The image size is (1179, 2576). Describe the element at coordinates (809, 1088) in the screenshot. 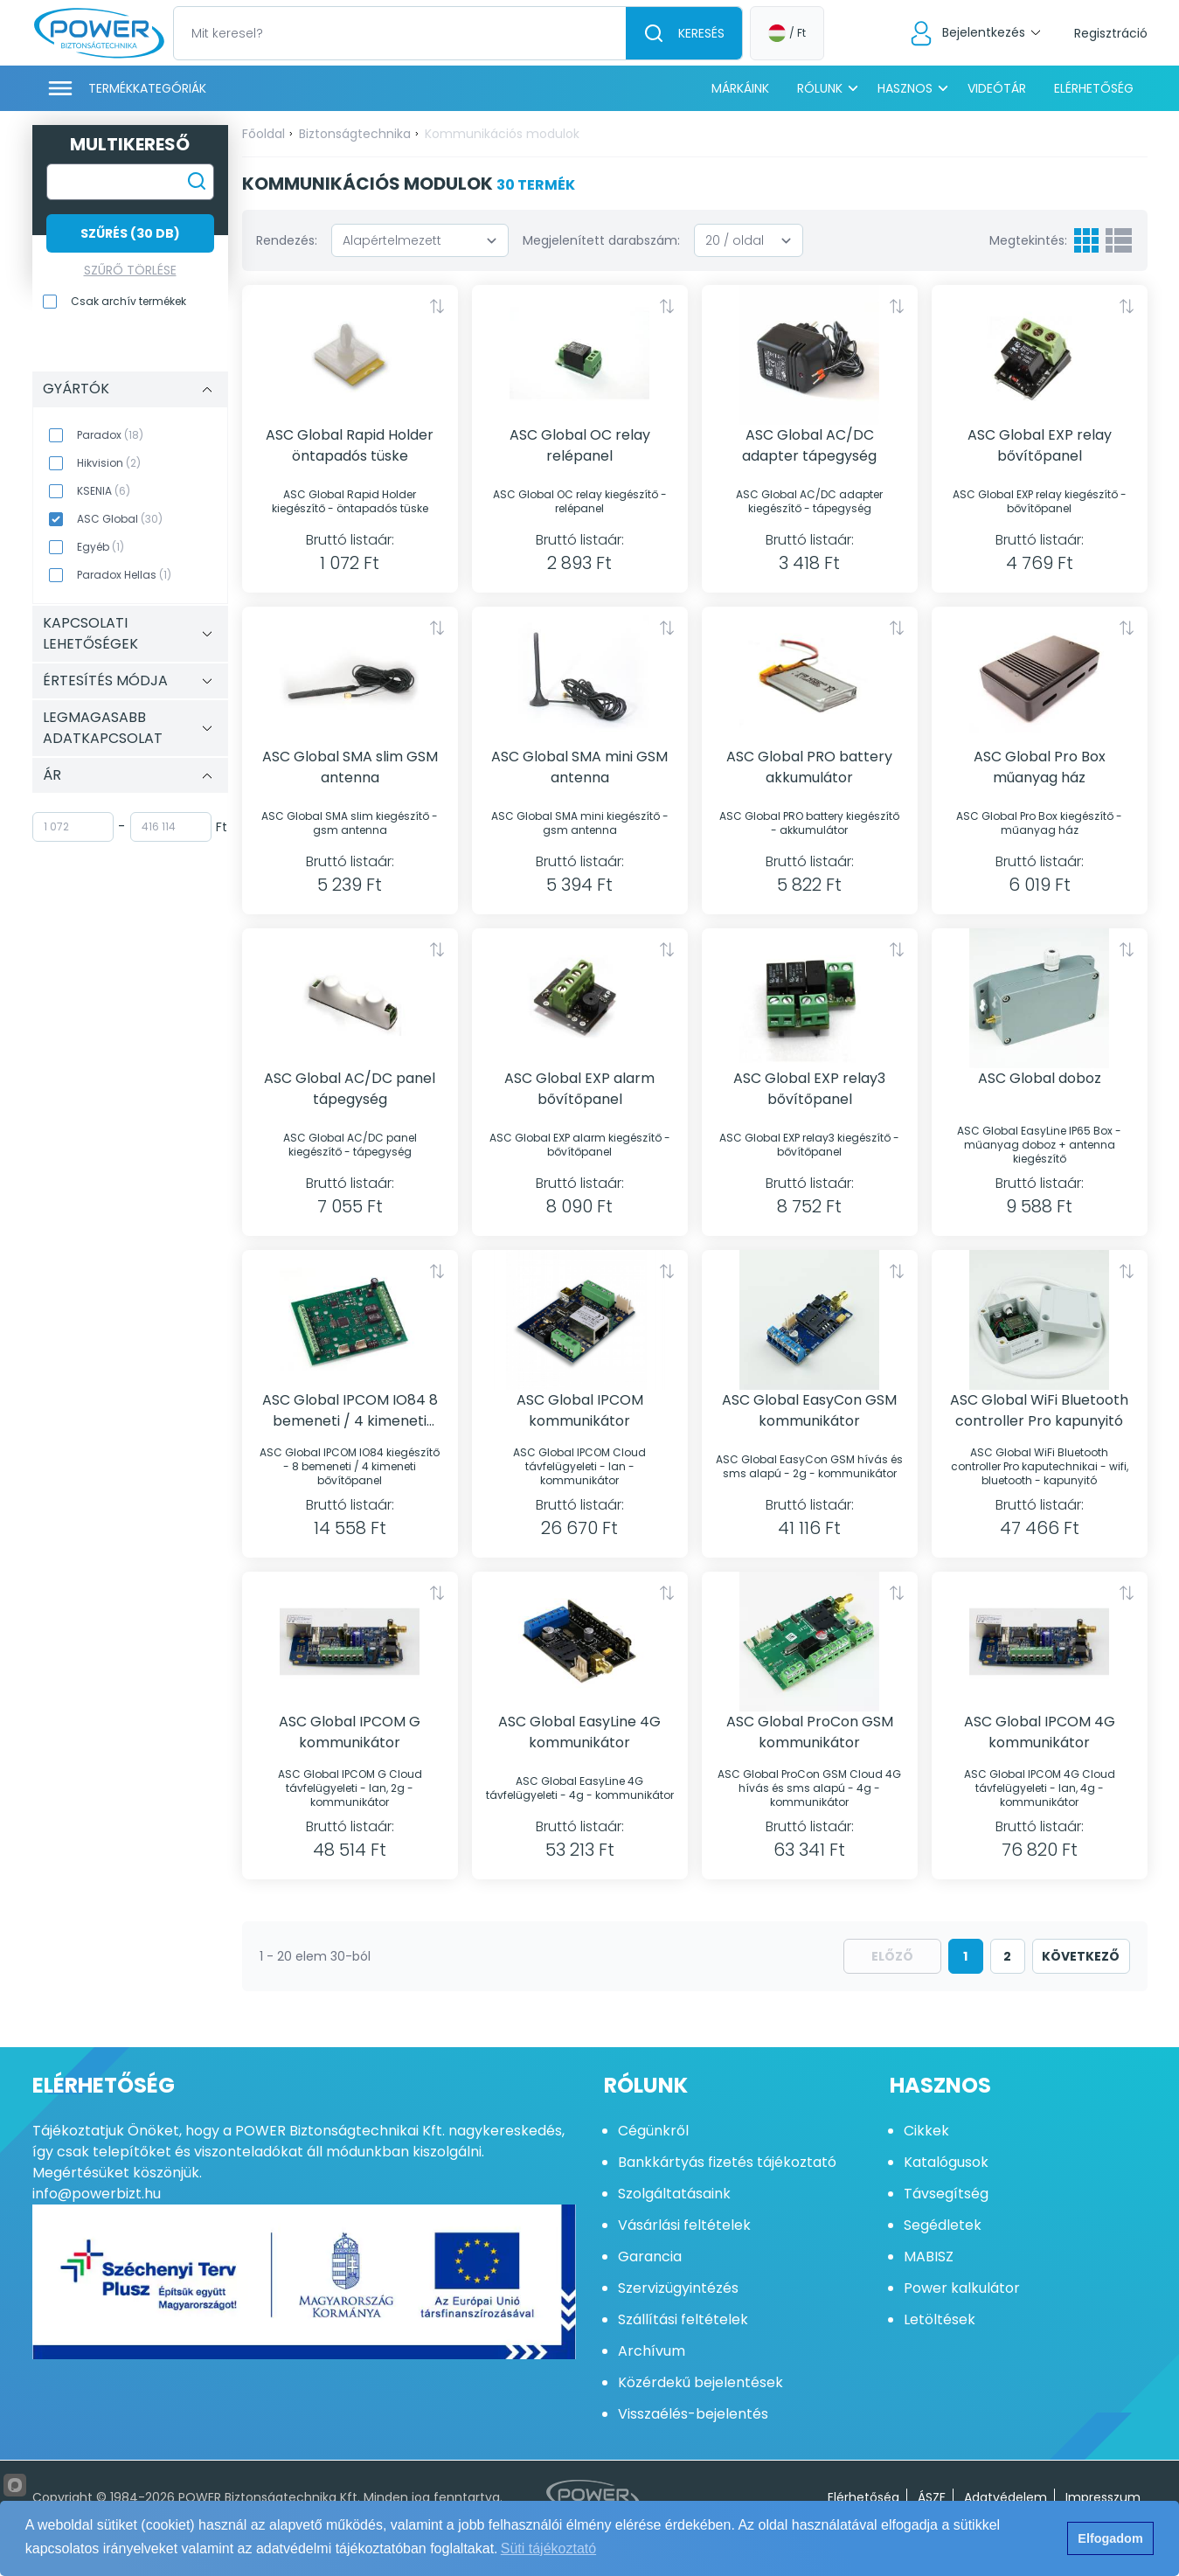

I see `ASC Global EXP relay3 bővítőpanel` at that location.